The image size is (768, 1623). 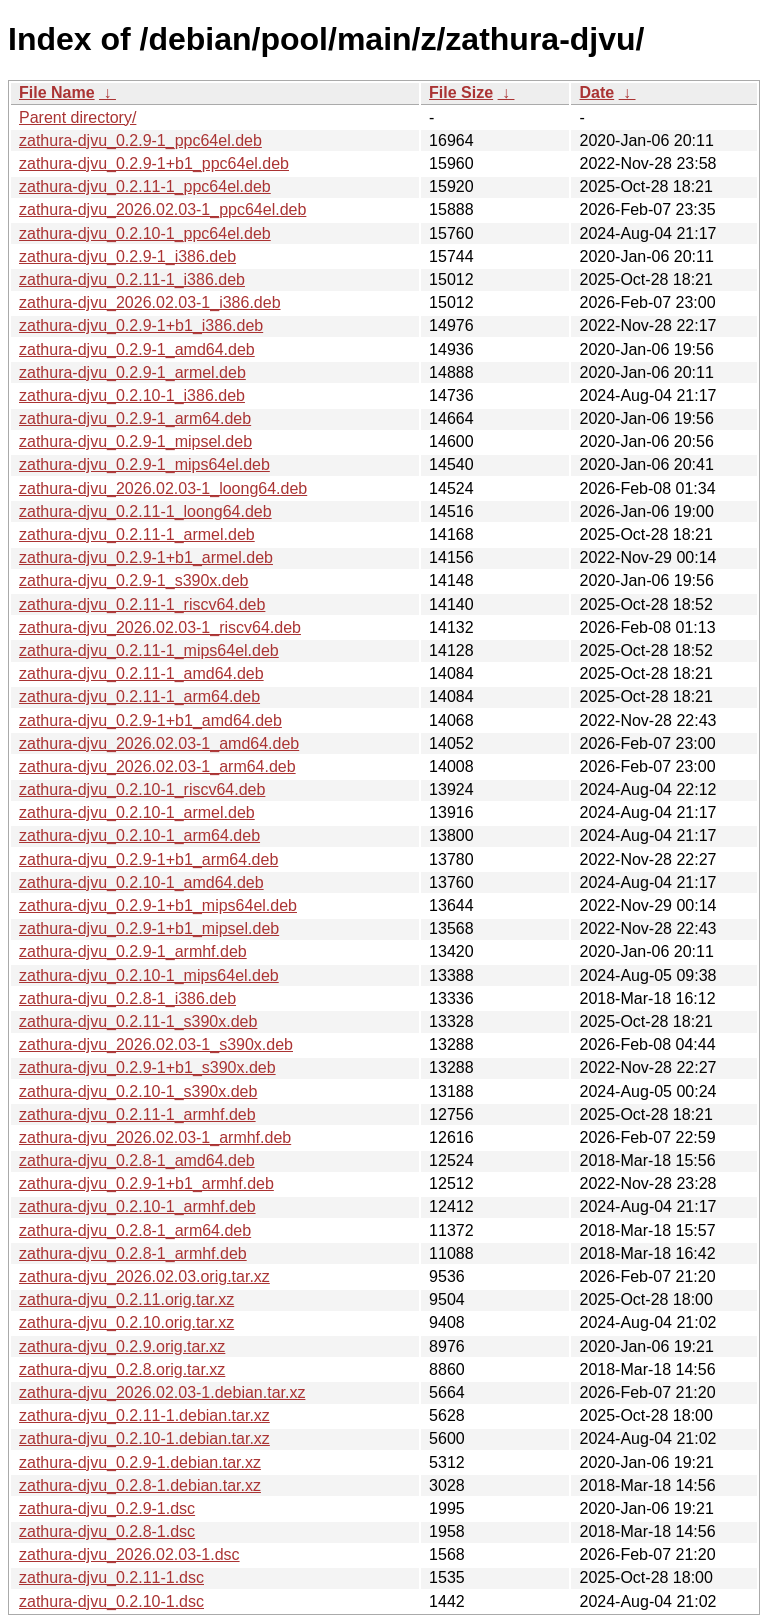 What do you see at coordinates (141, 882) in the screenshot?
I see `zathura-djvu_0.2.10-1_amd64.deb` at bounding box center [141, 882].